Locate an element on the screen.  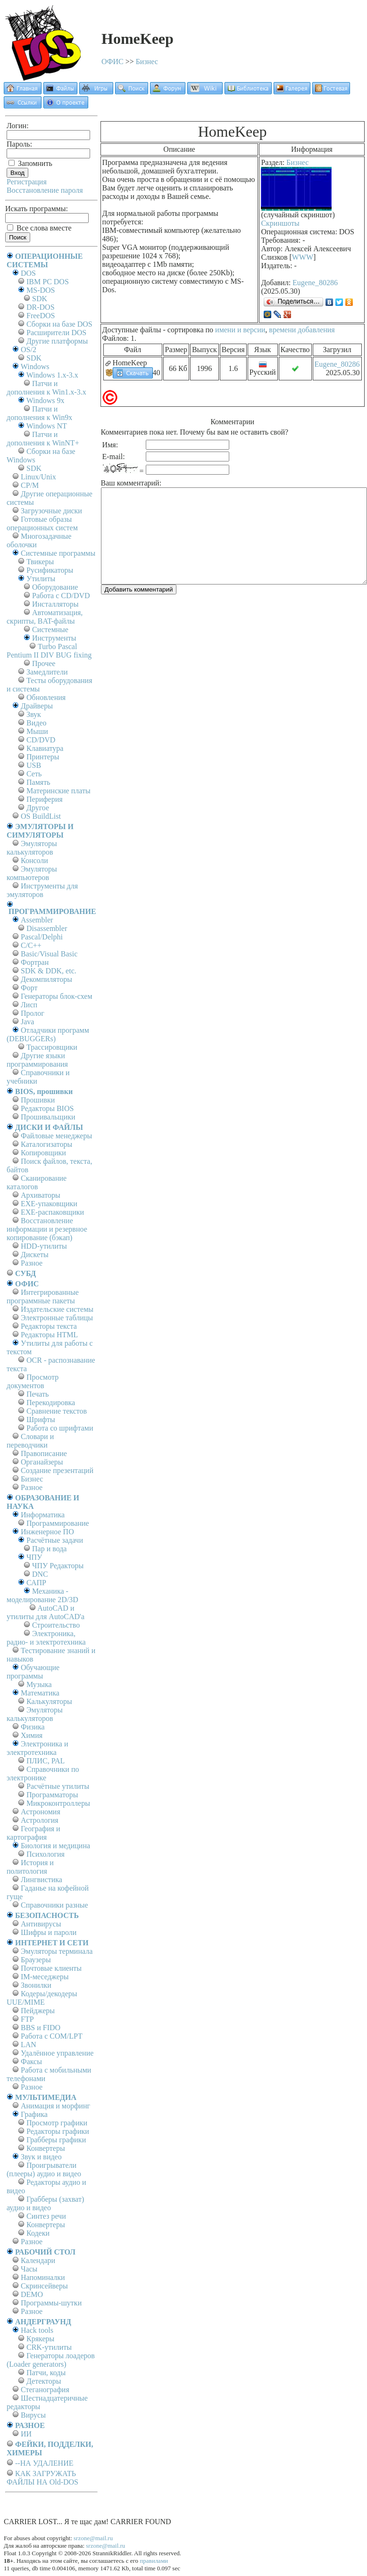
имени и версии is located at coordinates (240, 330).